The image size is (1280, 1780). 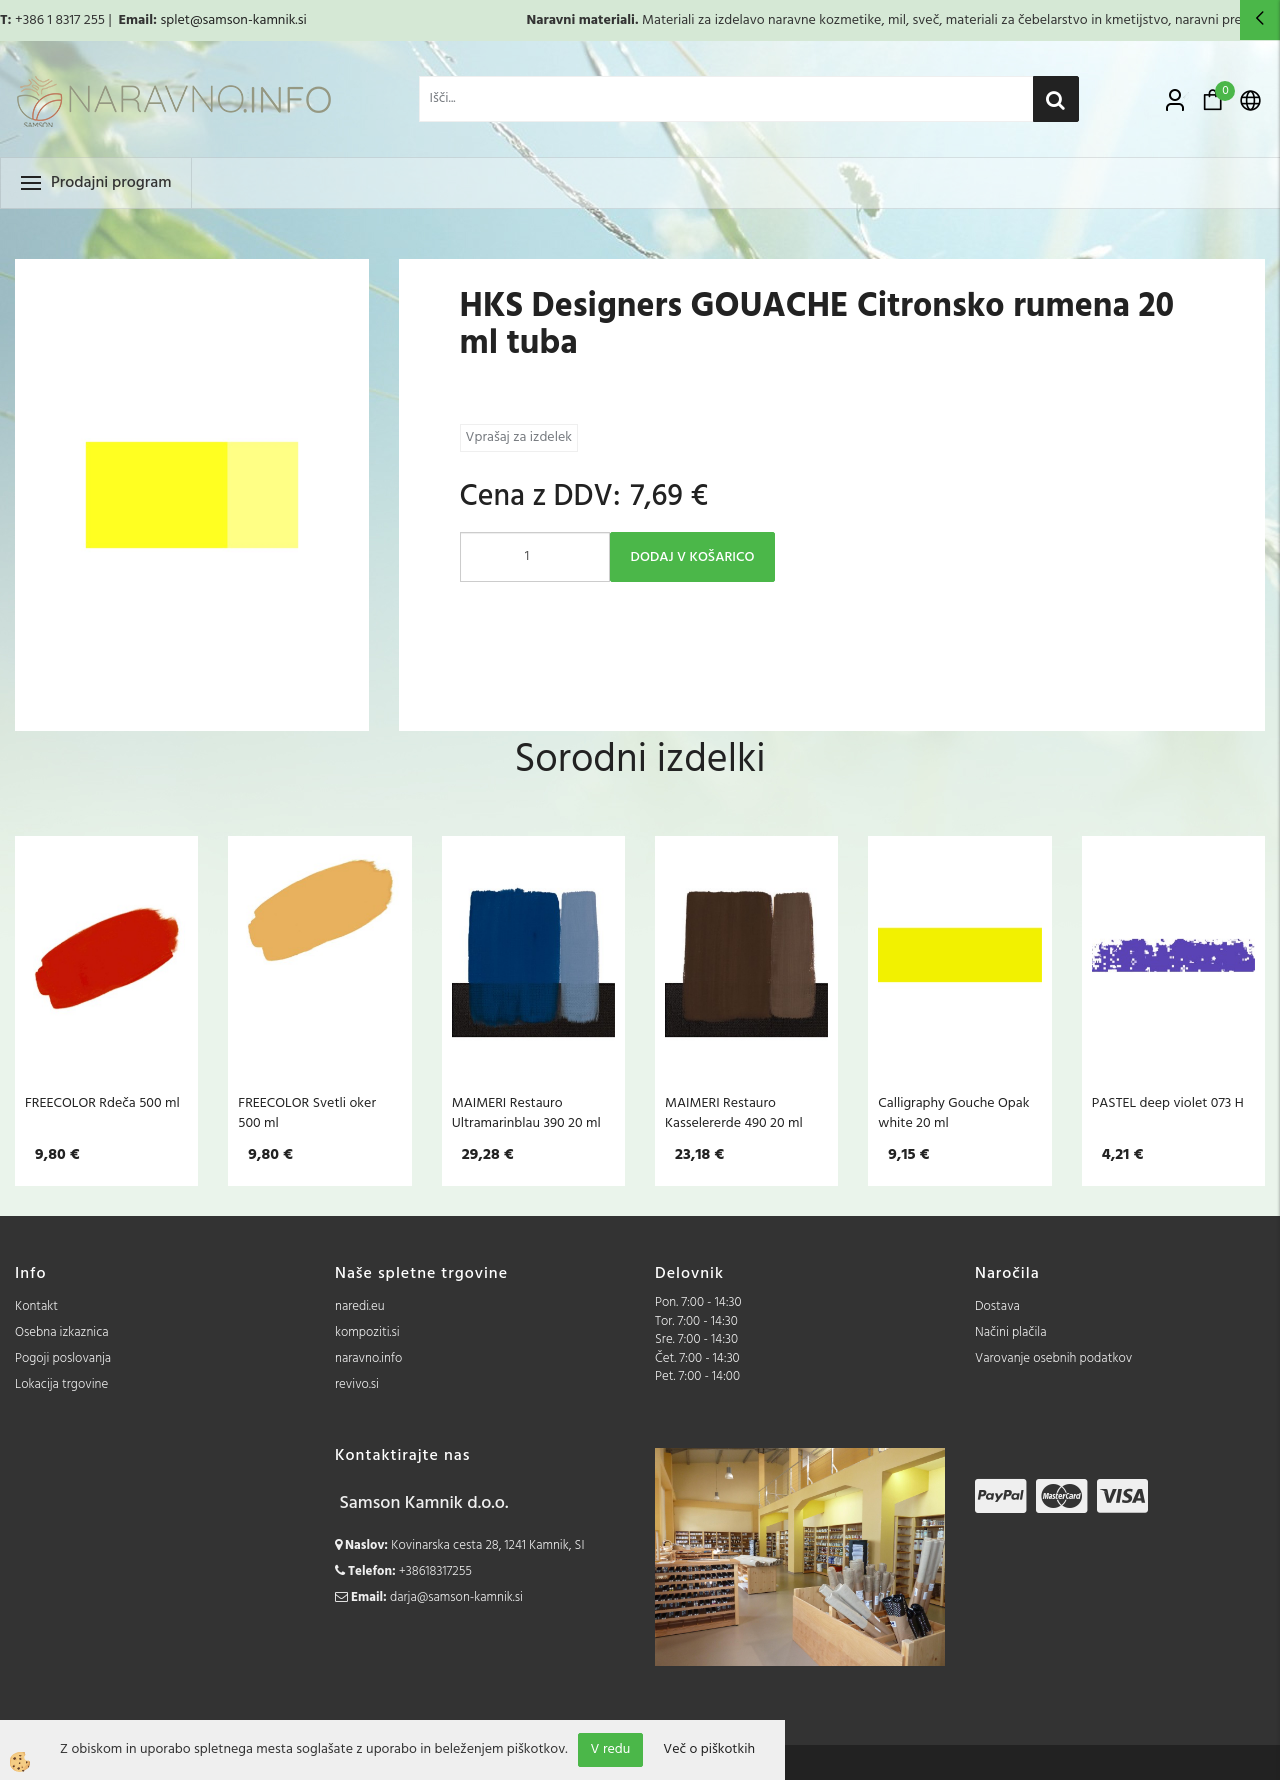 I want to click on naredi.eu, so click(x=360, y=1306).